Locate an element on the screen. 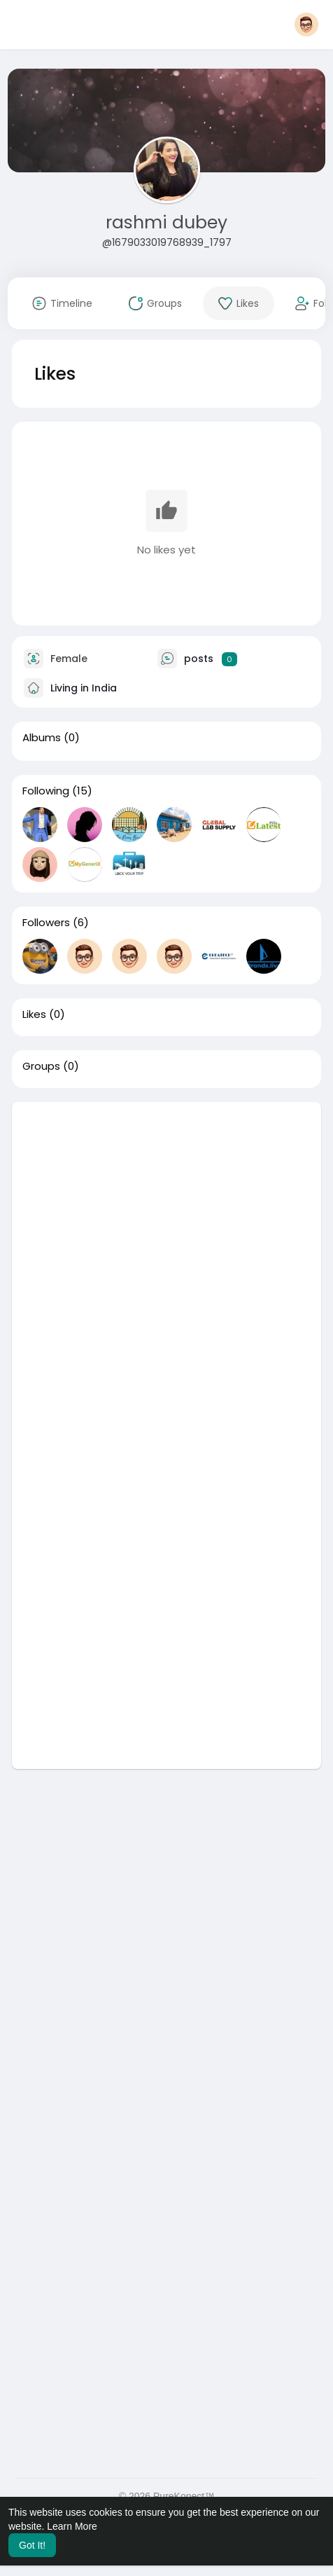 The height and width of the screenshot is (2576, 333). rashmi dubey is located at coordinates (166, 222).